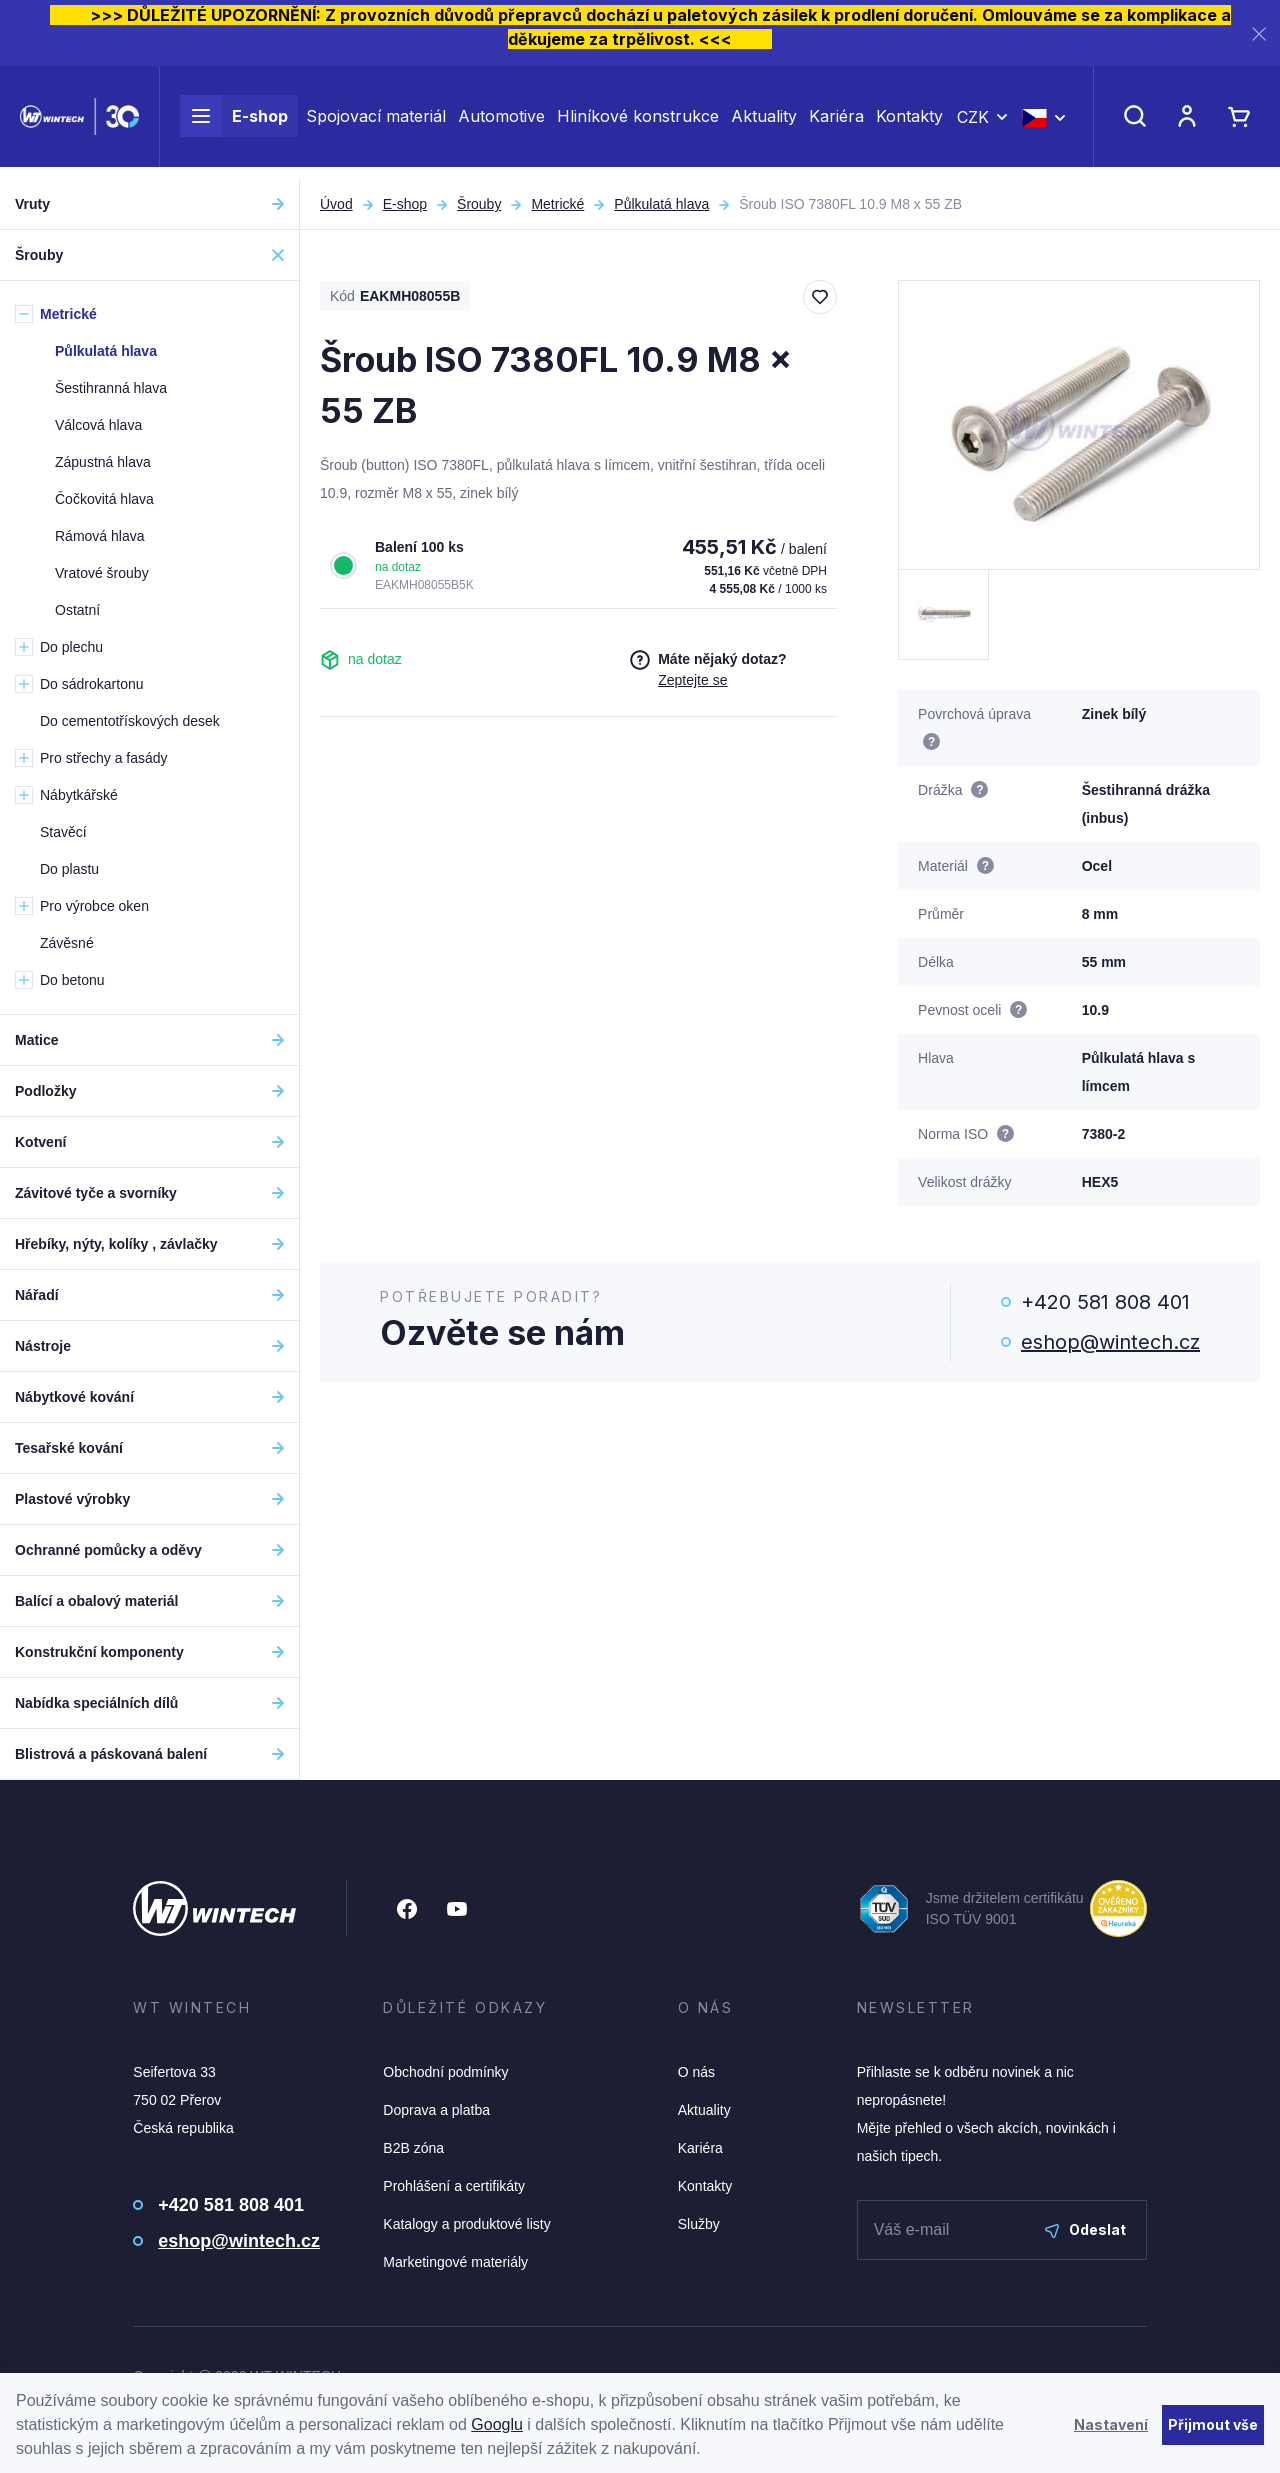 This screenshot has height=2473, width=1280. Describe the element at coordinates (479, 204) in the screenshot. I see `Šrouby` at that location.